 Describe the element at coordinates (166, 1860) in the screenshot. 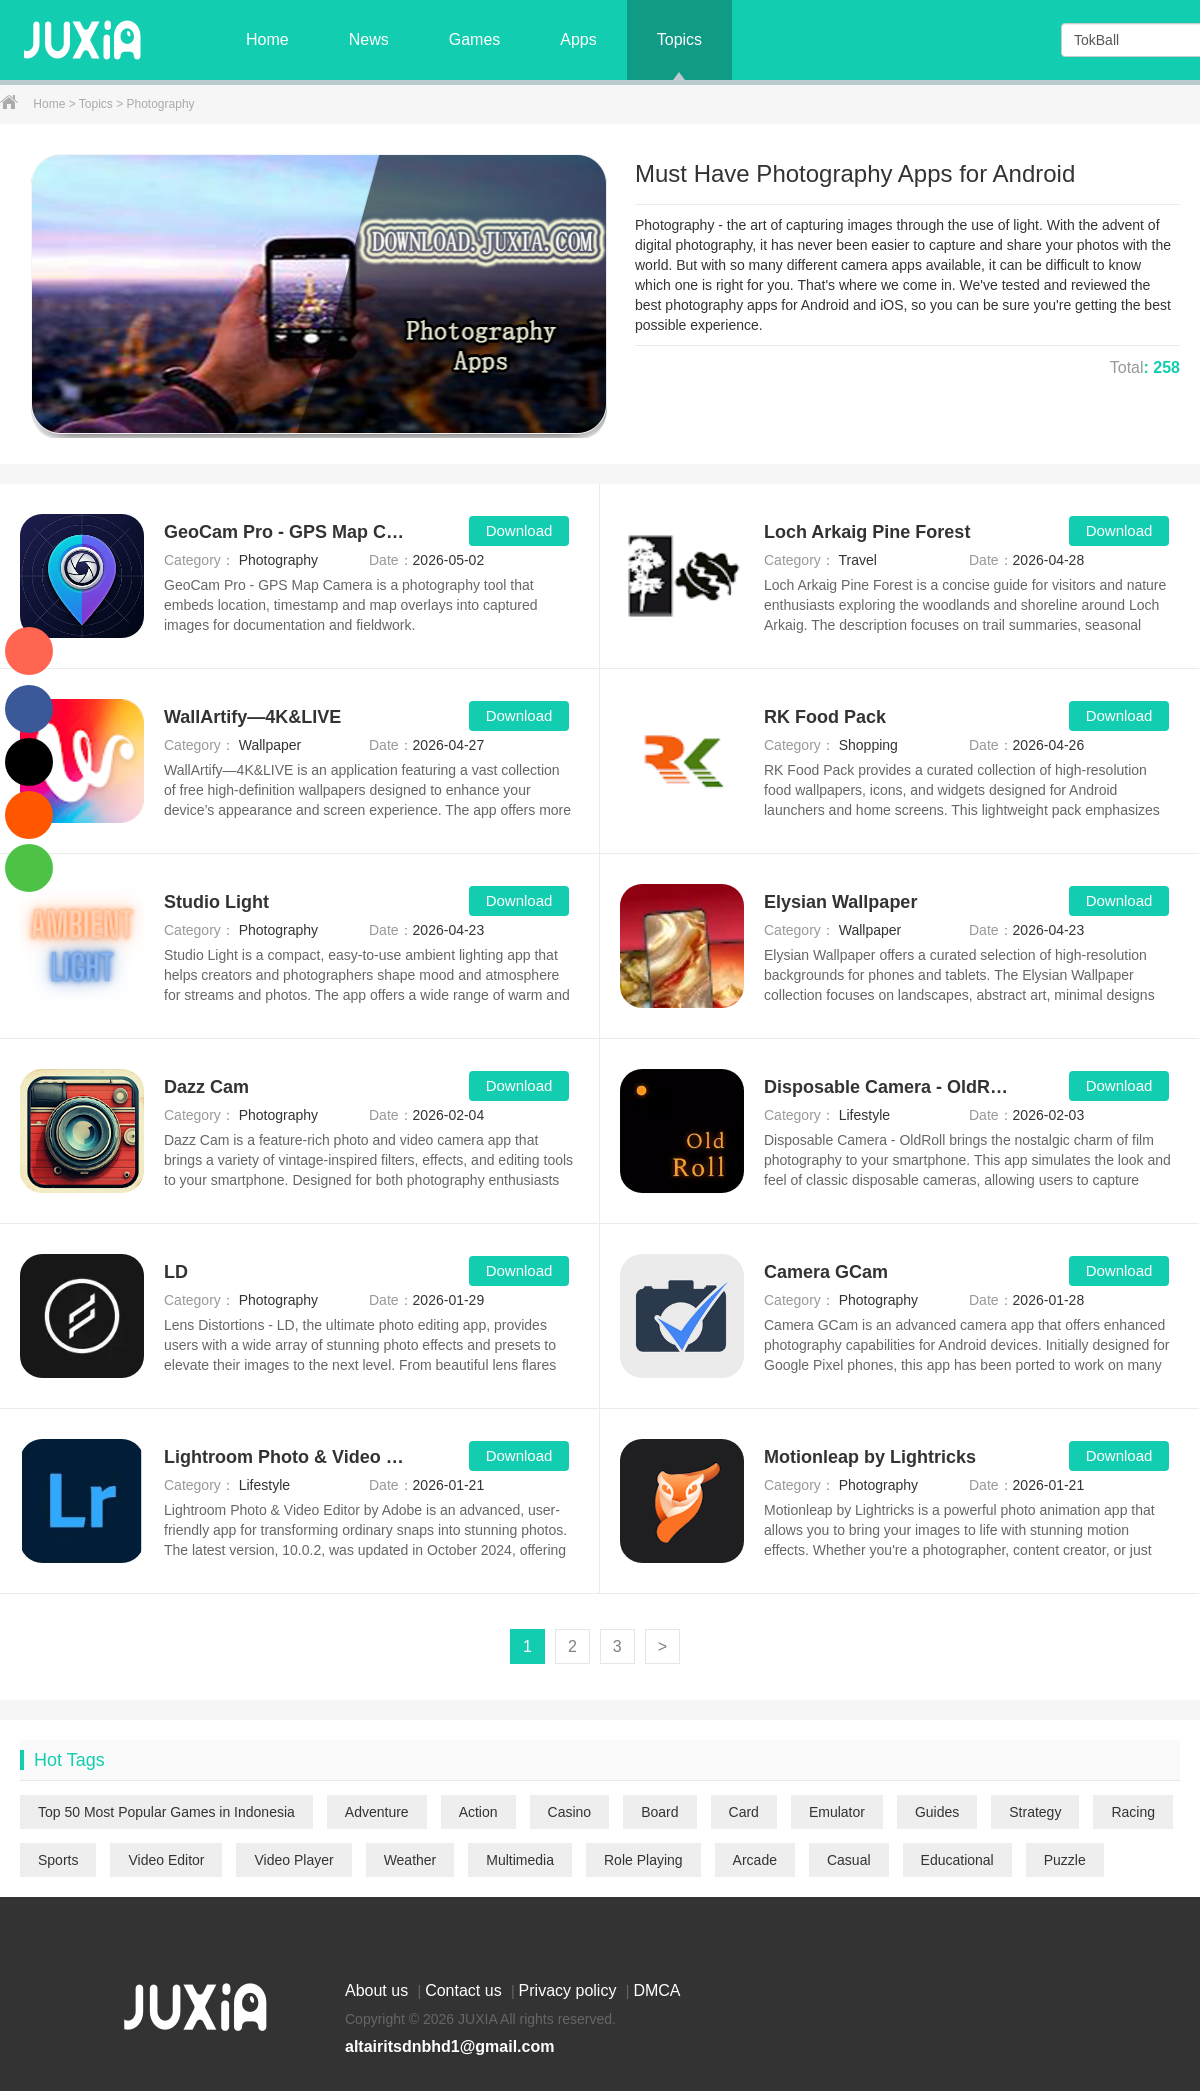

I see `Video Editor` at that location.